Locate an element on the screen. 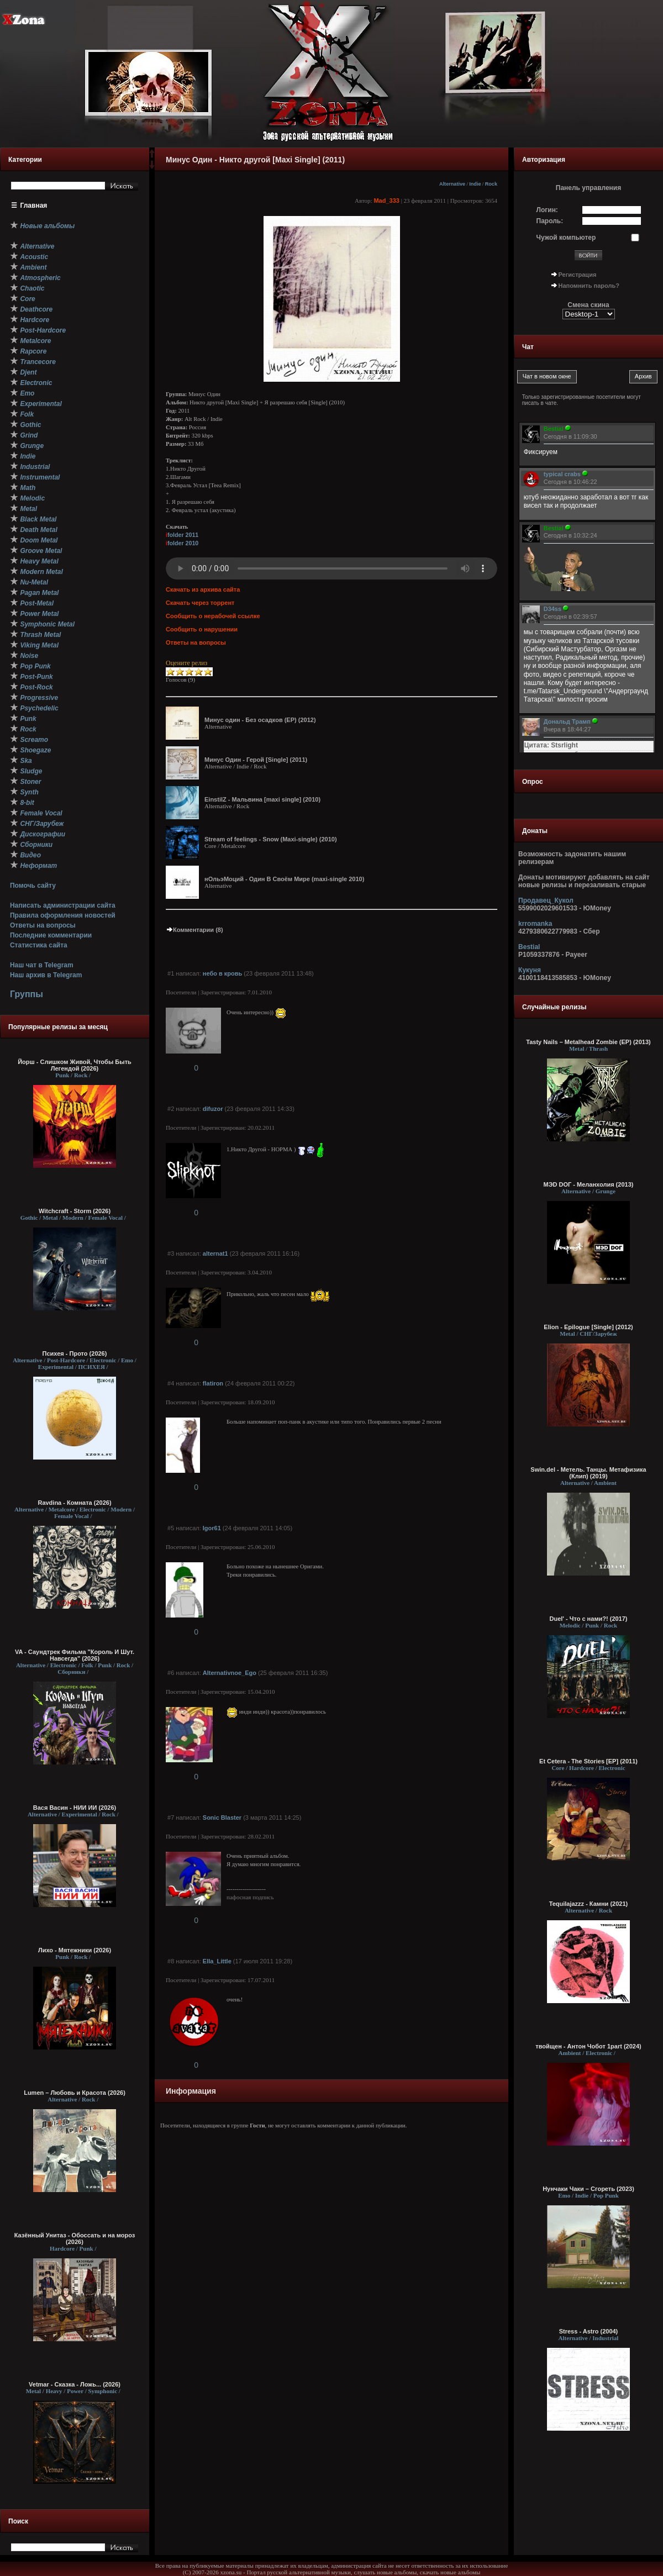  Vetmar - Сказка - Ложь... (2026) is located at coordinates (74, 2384).